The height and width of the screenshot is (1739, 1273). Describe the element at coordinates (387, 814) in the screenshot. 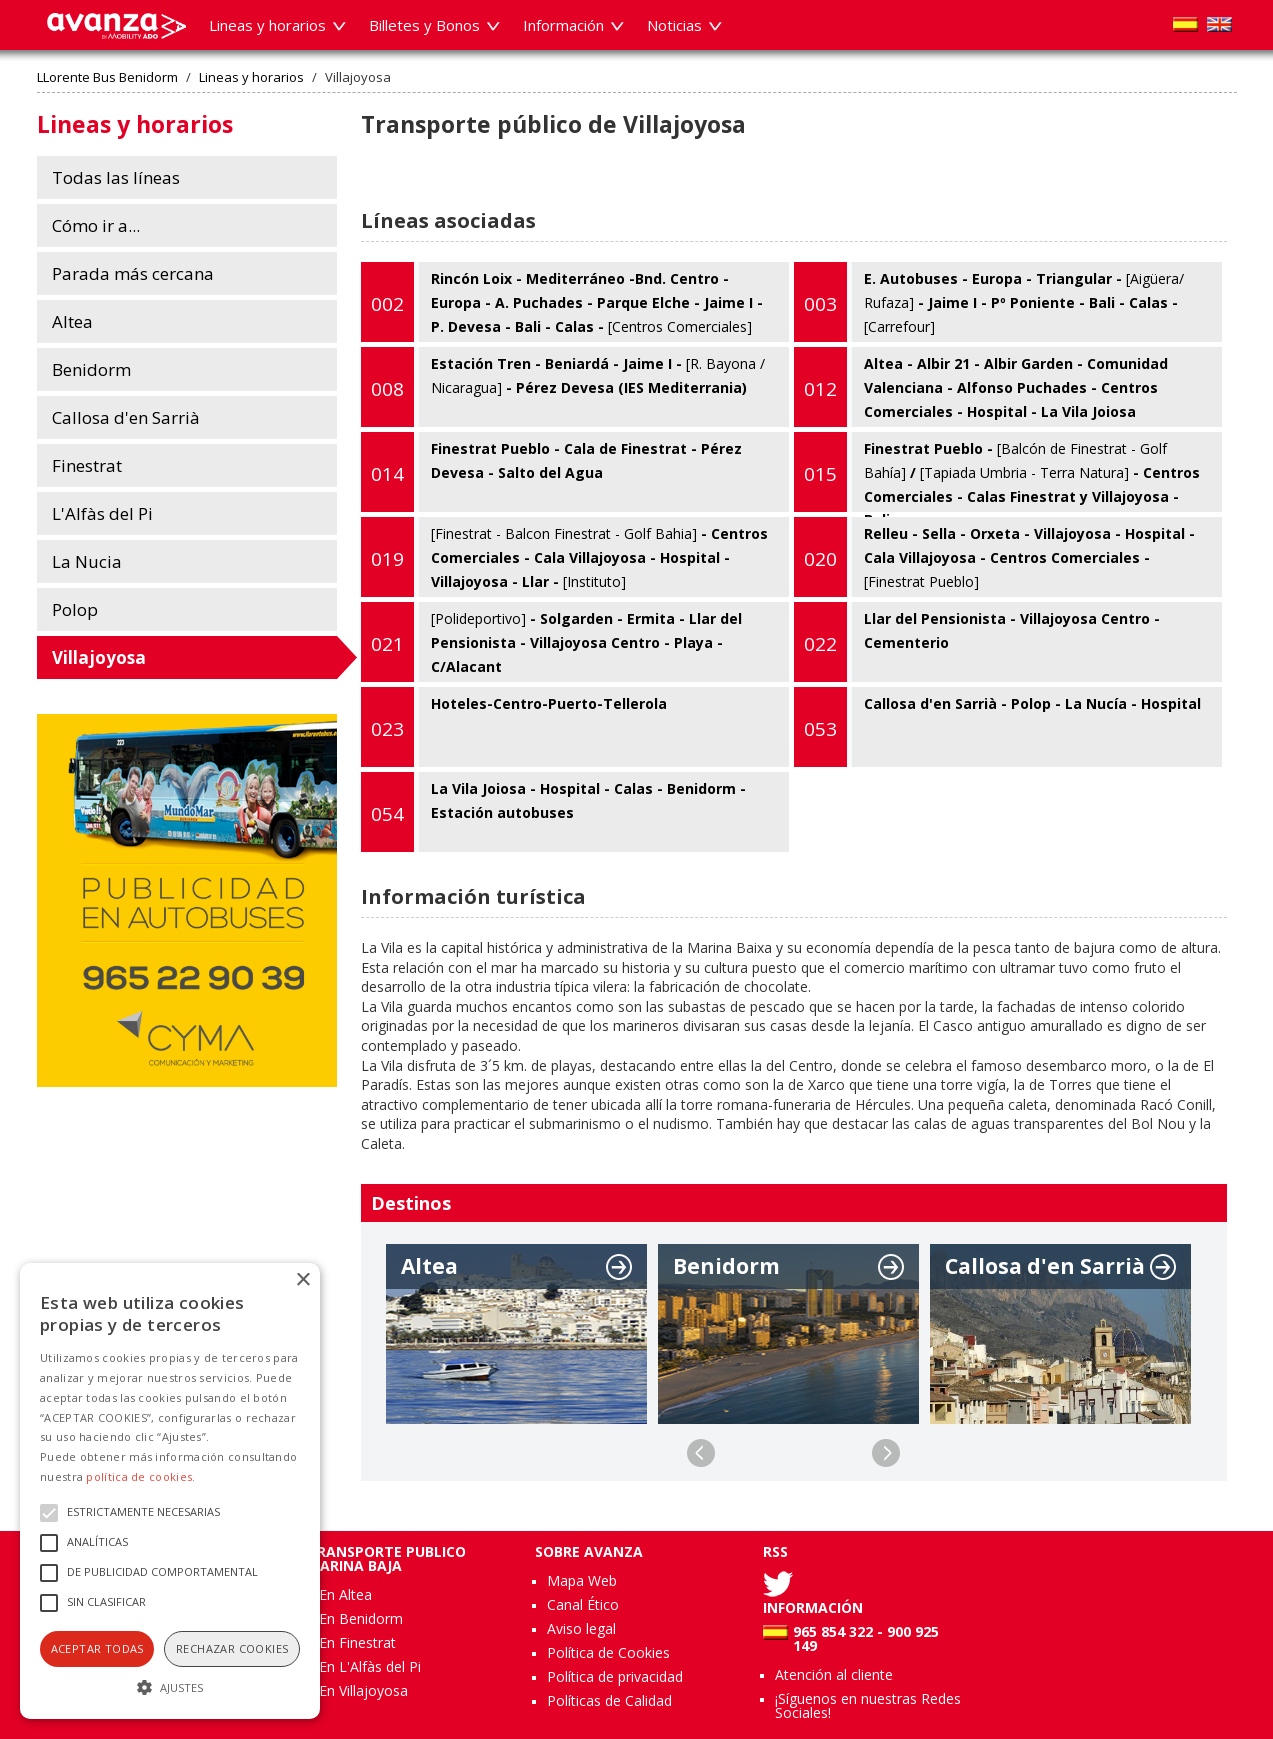

I see `054` at that location.